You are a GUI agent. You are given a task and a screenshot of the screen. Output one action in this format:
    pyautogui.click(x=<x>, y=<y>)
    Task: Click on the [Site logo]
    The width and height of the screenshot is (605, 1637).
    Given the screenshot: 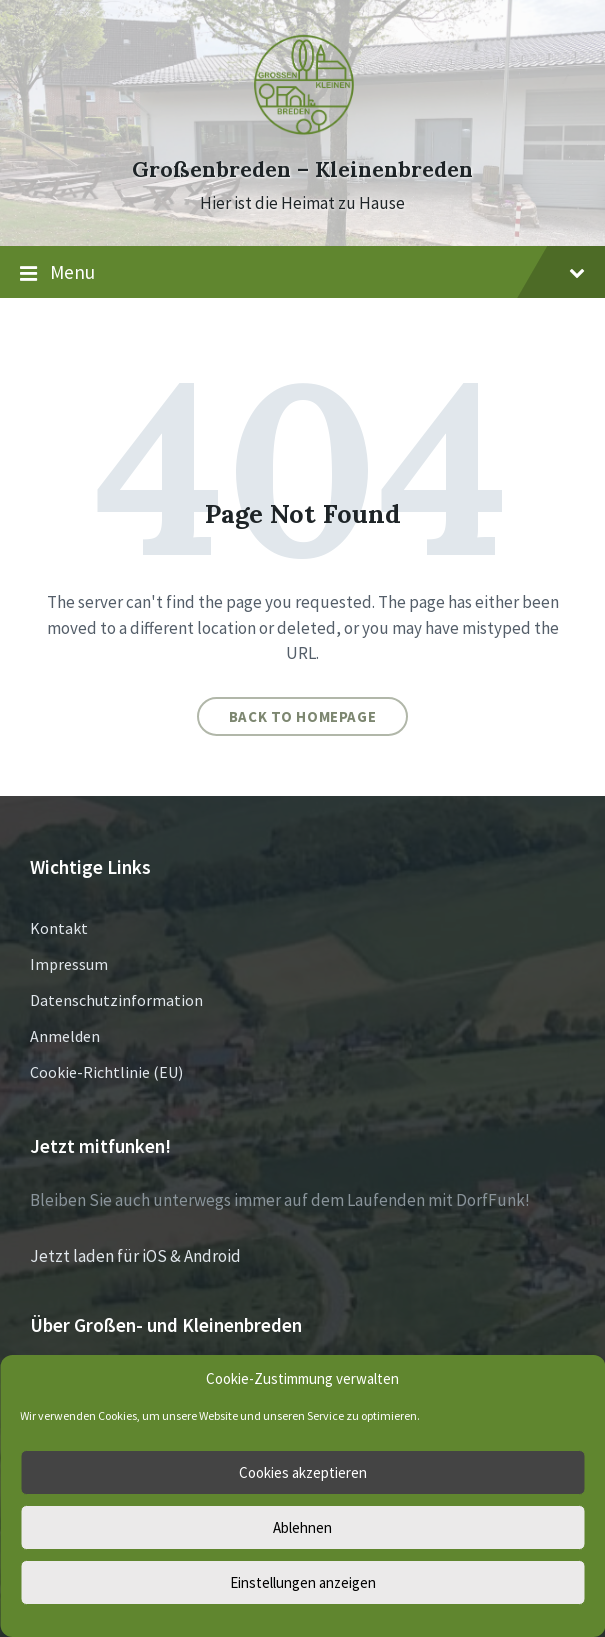 What is the action you would take?
    pyautogui.click(x=303, y=133)
    